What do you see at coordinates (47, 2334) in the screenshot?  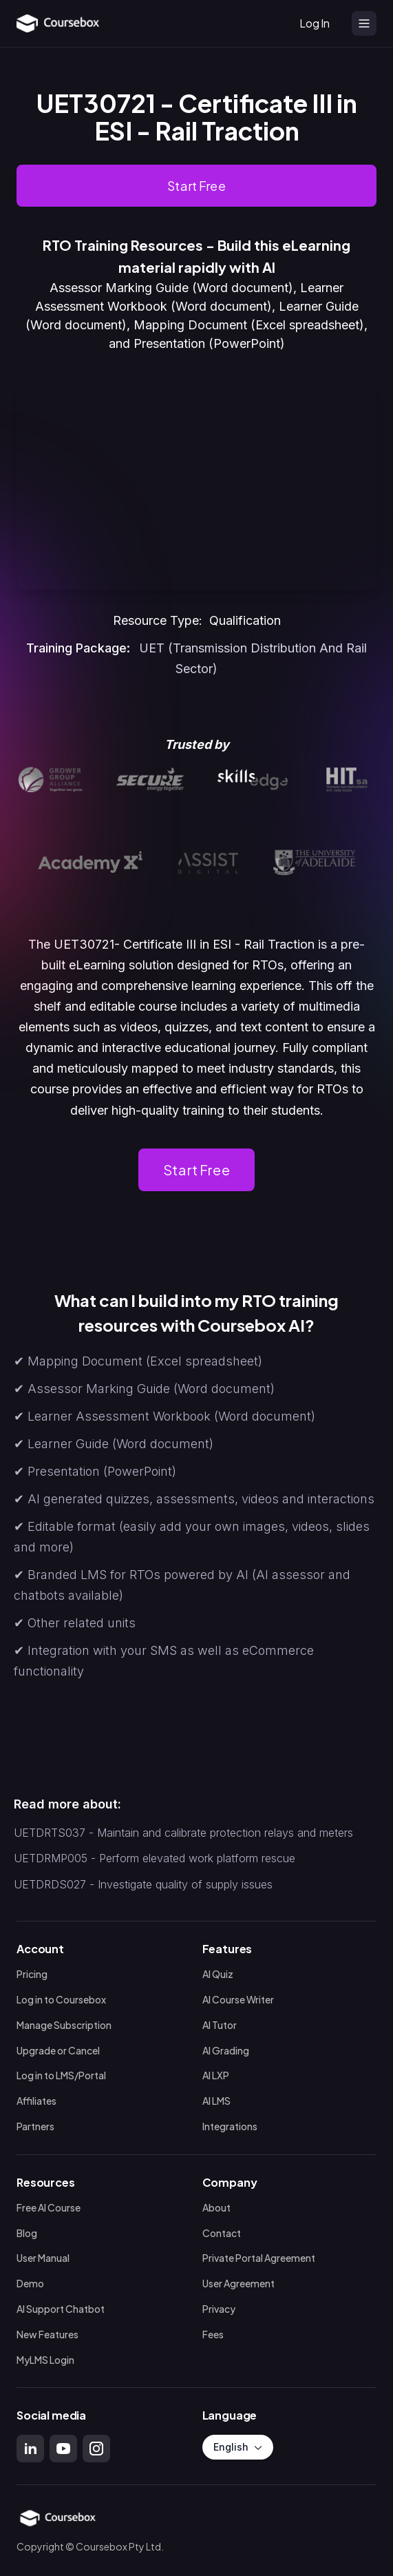 I see `New Features` at bounding box center [47, 2334].